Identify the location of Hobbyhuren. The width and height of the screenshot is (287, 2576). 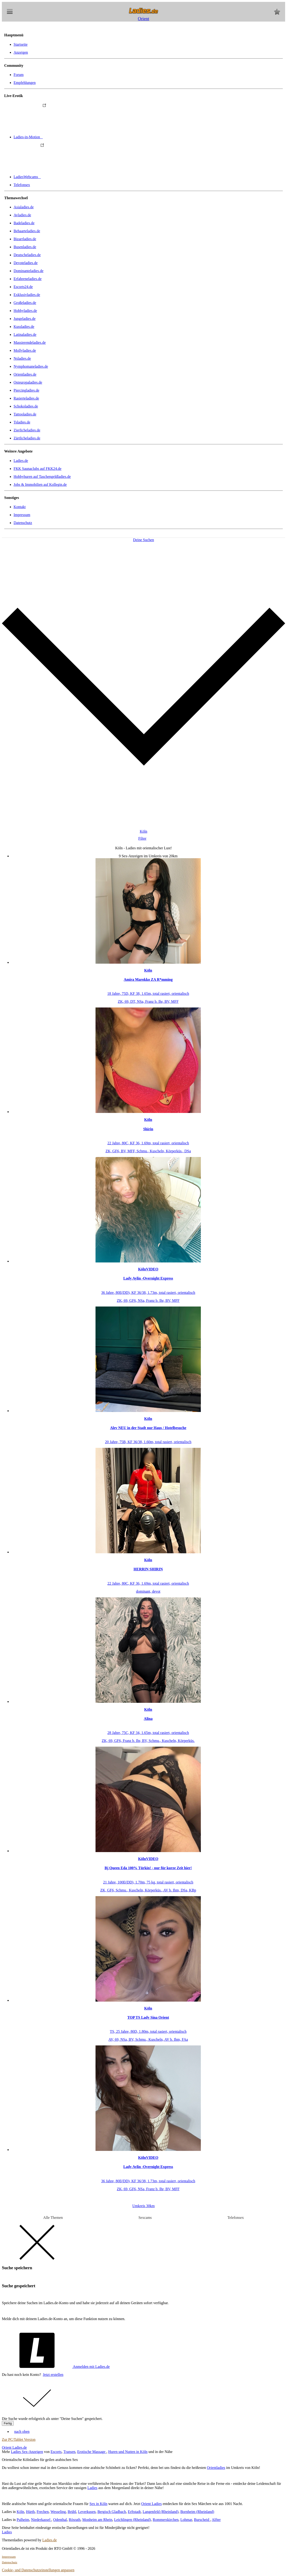
(42, 477).